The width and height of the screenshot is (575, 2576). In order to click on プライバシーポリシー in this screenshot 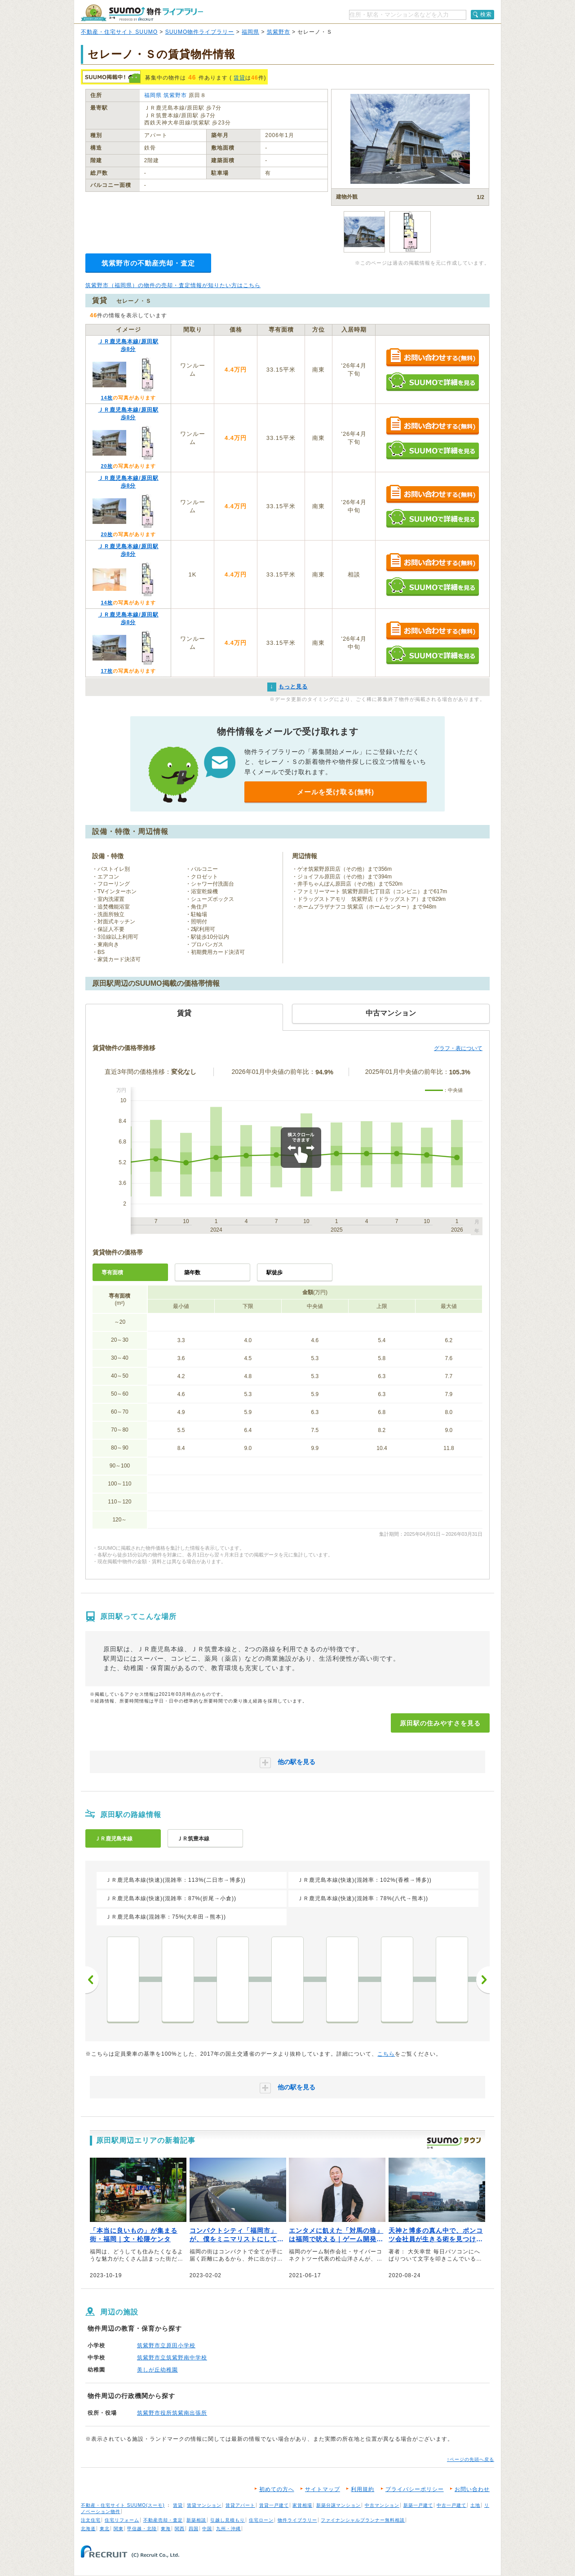, I will do `click(414, 2489)`.